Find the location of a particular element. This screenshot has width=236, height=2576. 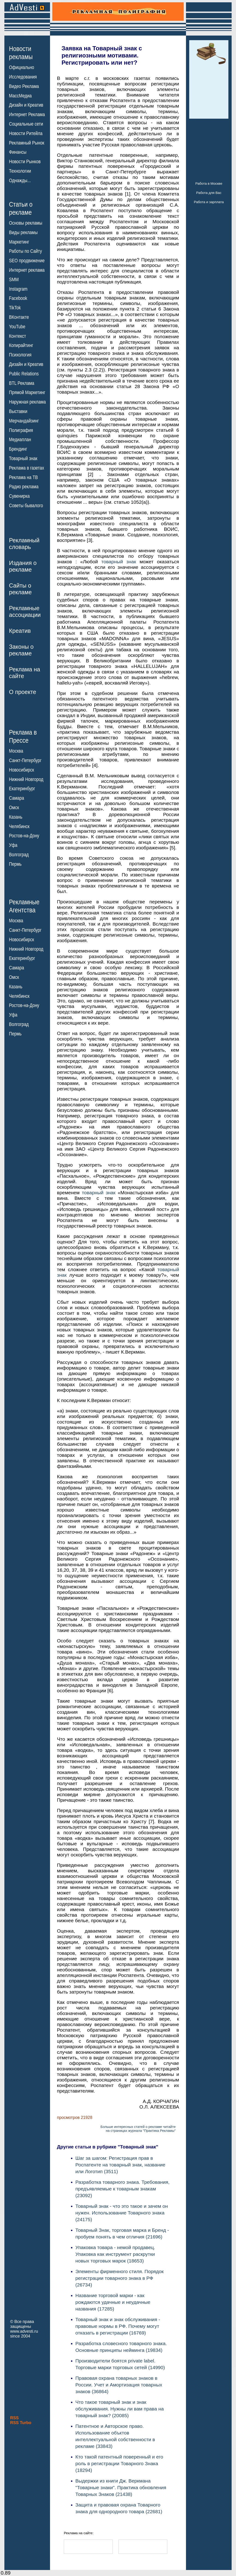

Самара is located at coordinates (16, 798).